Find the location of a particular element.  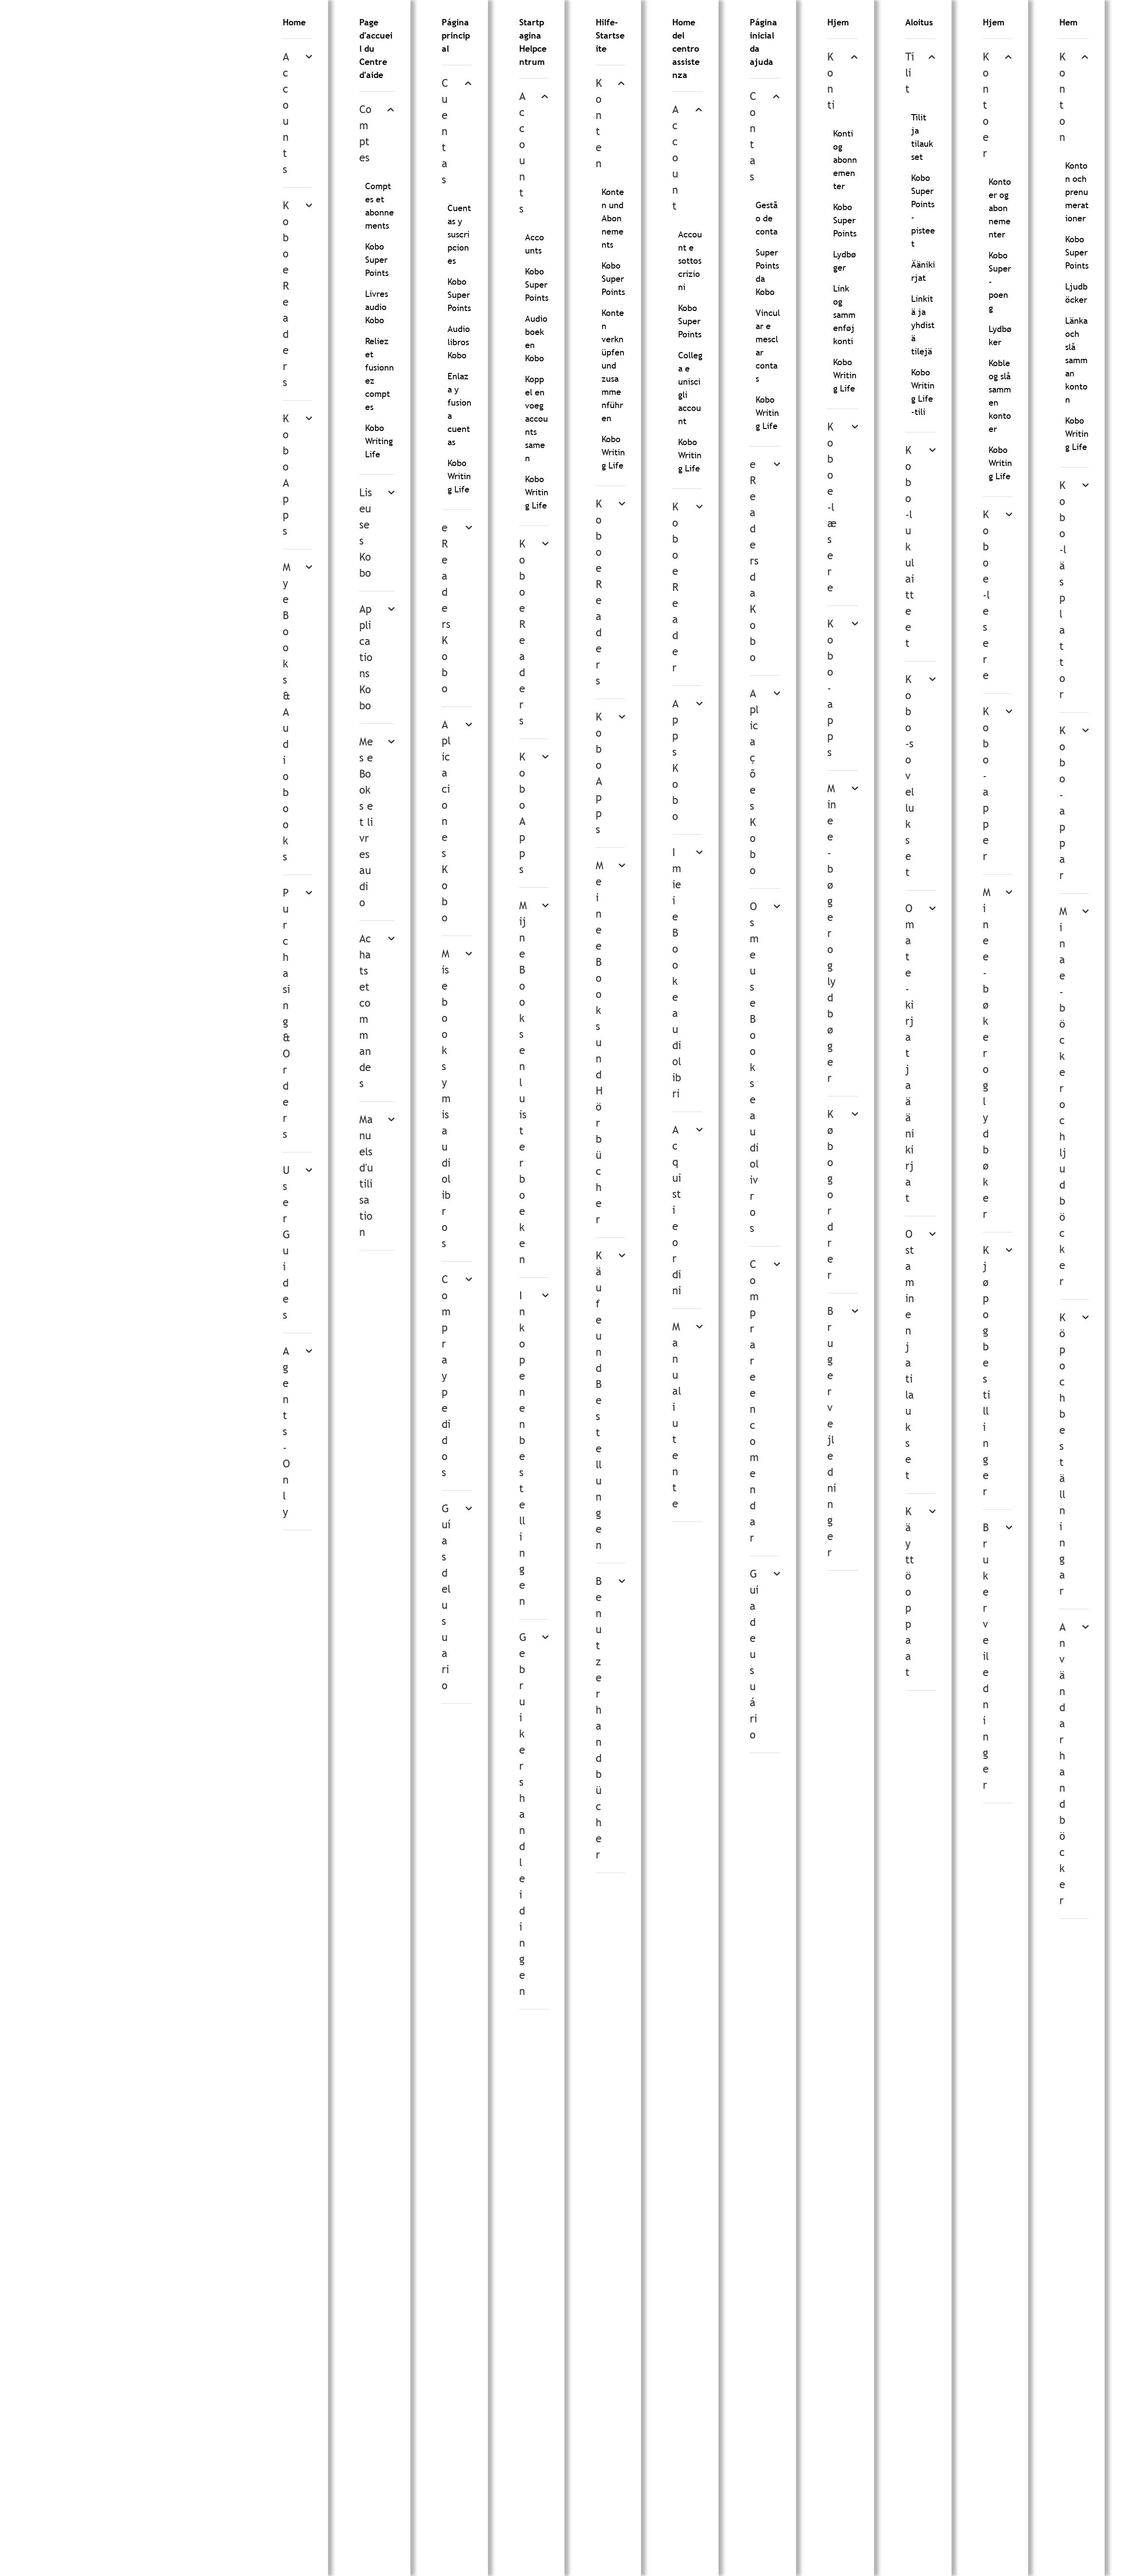

Konton is located at coordinates (1062, 97).